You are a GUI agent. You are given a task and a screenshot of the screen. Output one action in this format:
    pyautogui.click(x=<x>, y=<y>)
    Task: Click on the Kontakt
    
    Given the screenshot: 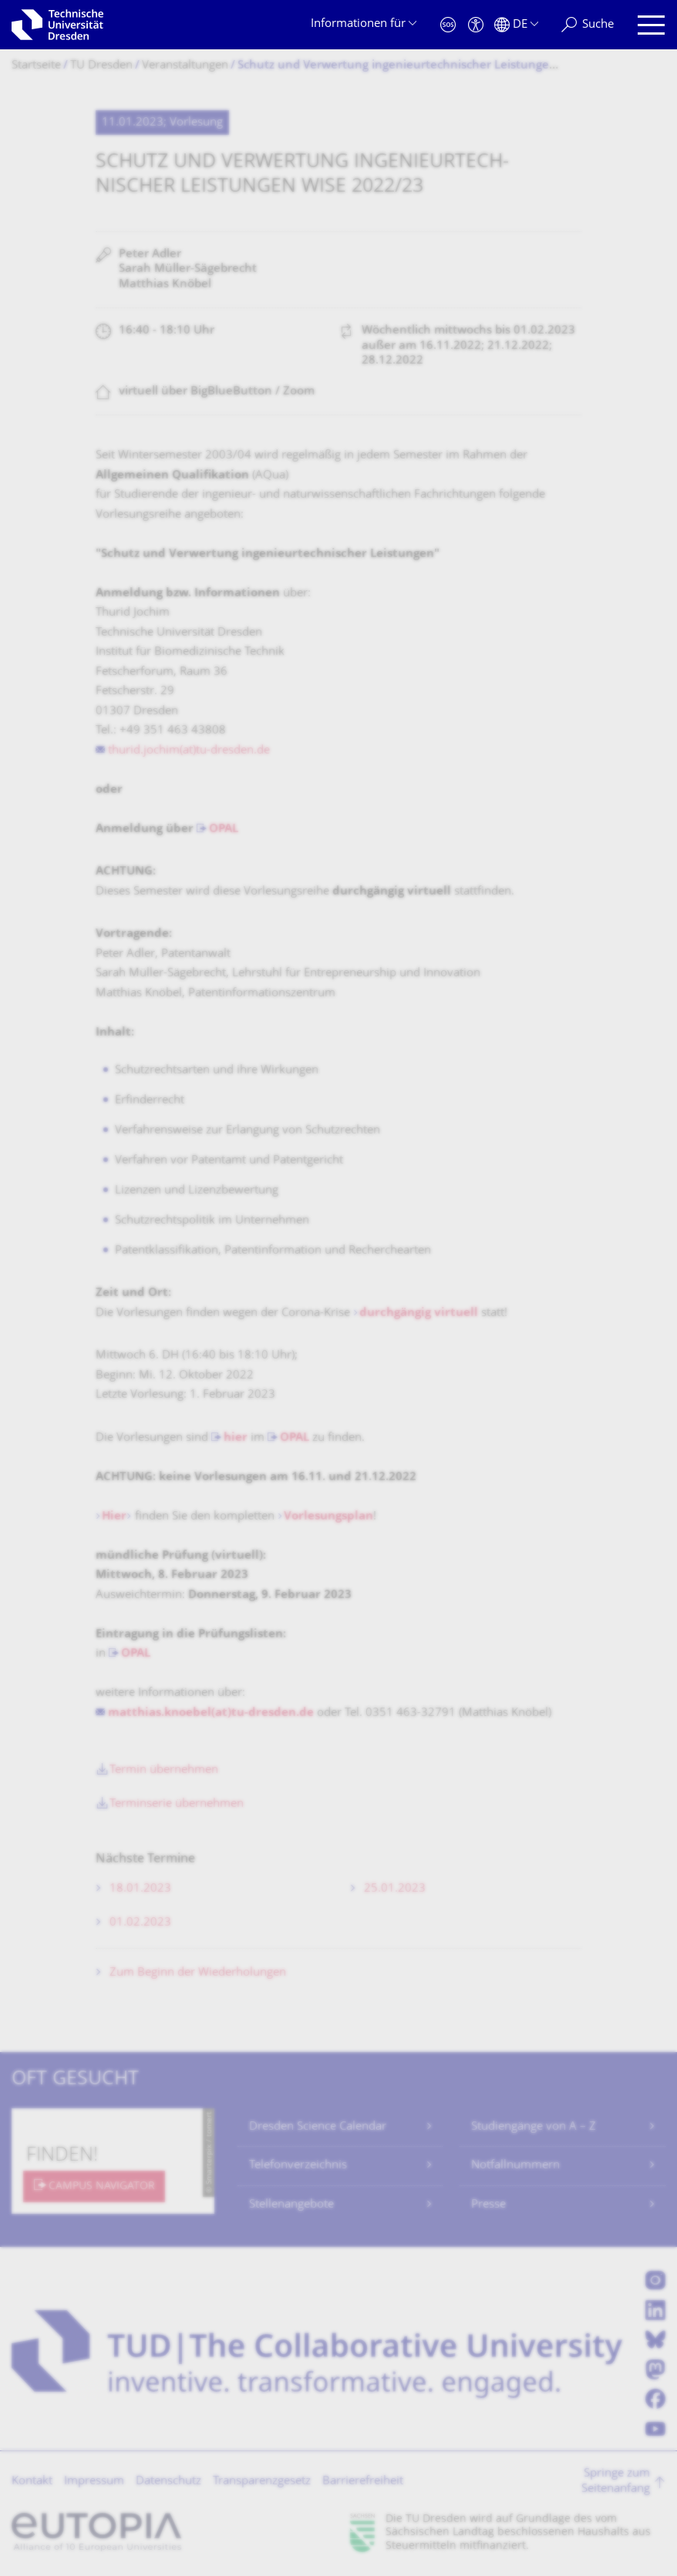 What is the action you would take?
    pyautogui.click(x=32, y=2481)
    